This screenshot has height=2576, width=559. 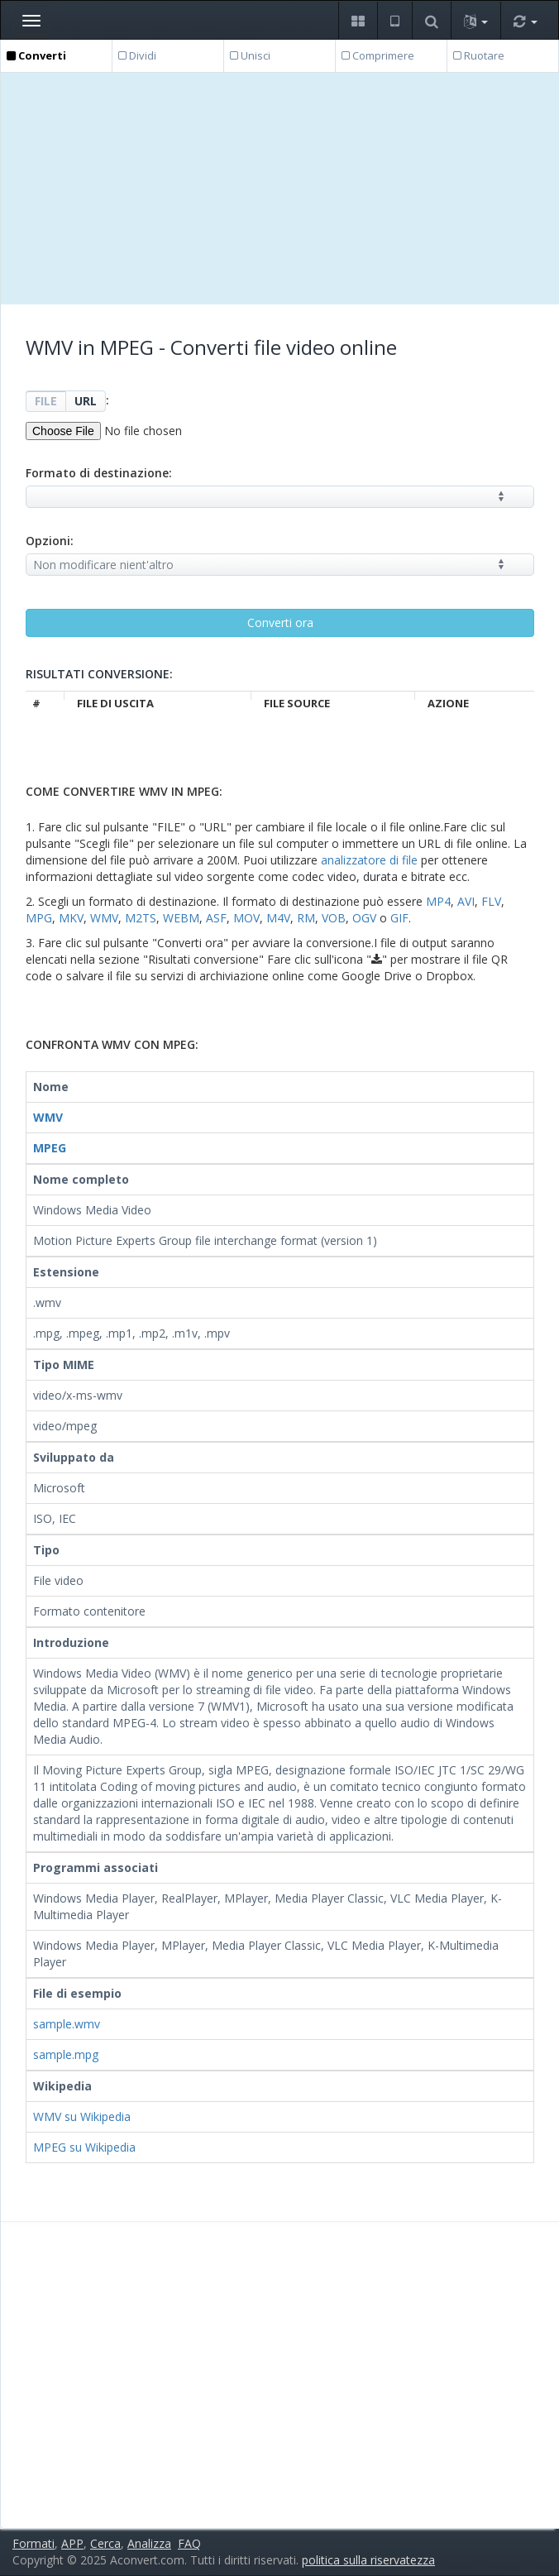 I want to click on WMV, so click(x=104, y=918).